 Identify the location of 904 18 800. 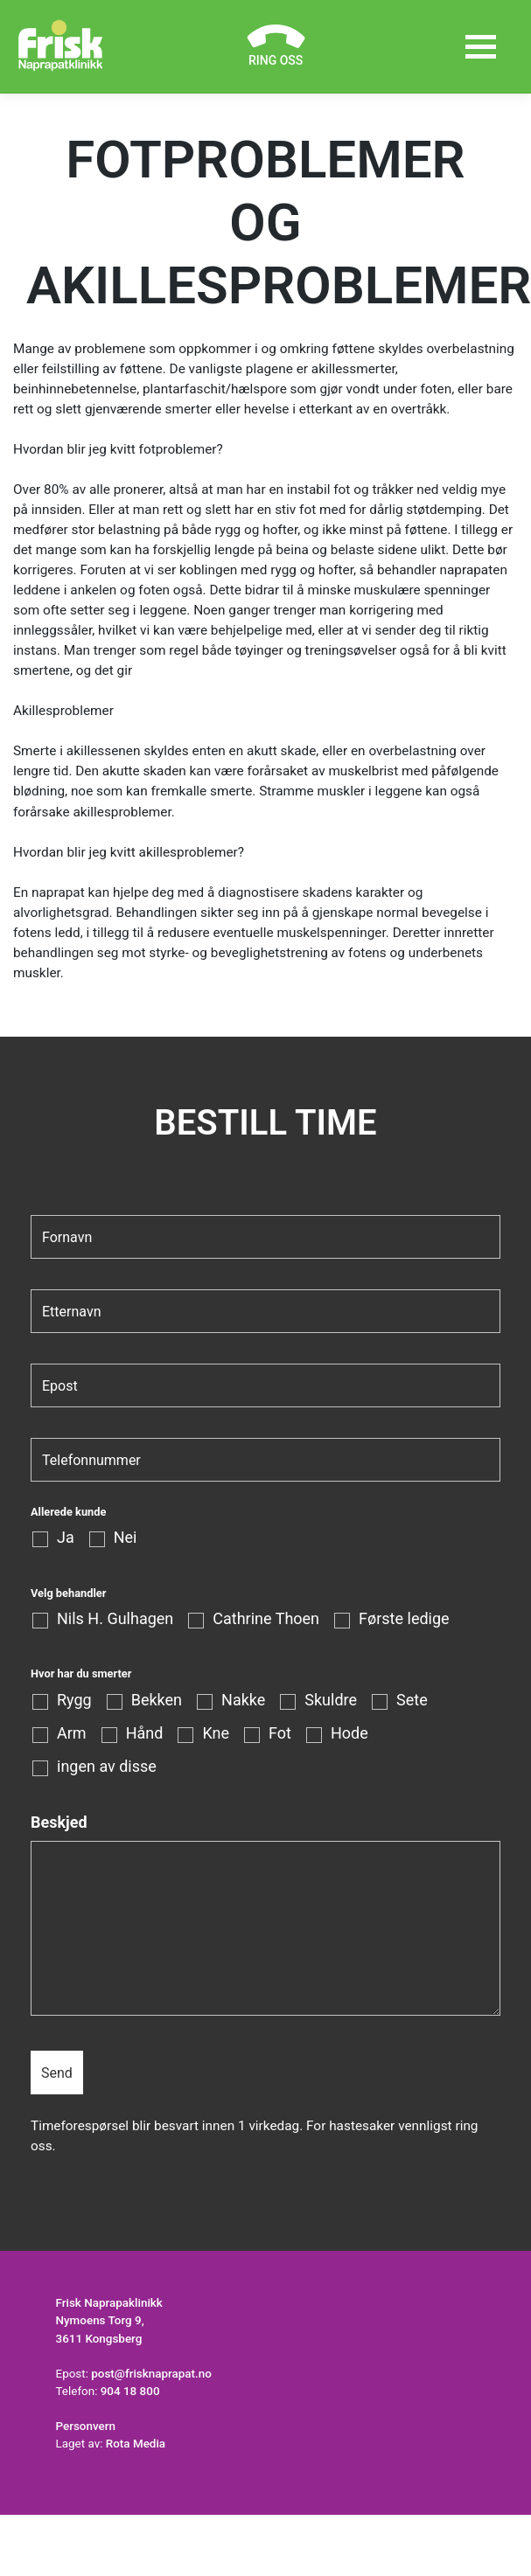
(130, 2391).